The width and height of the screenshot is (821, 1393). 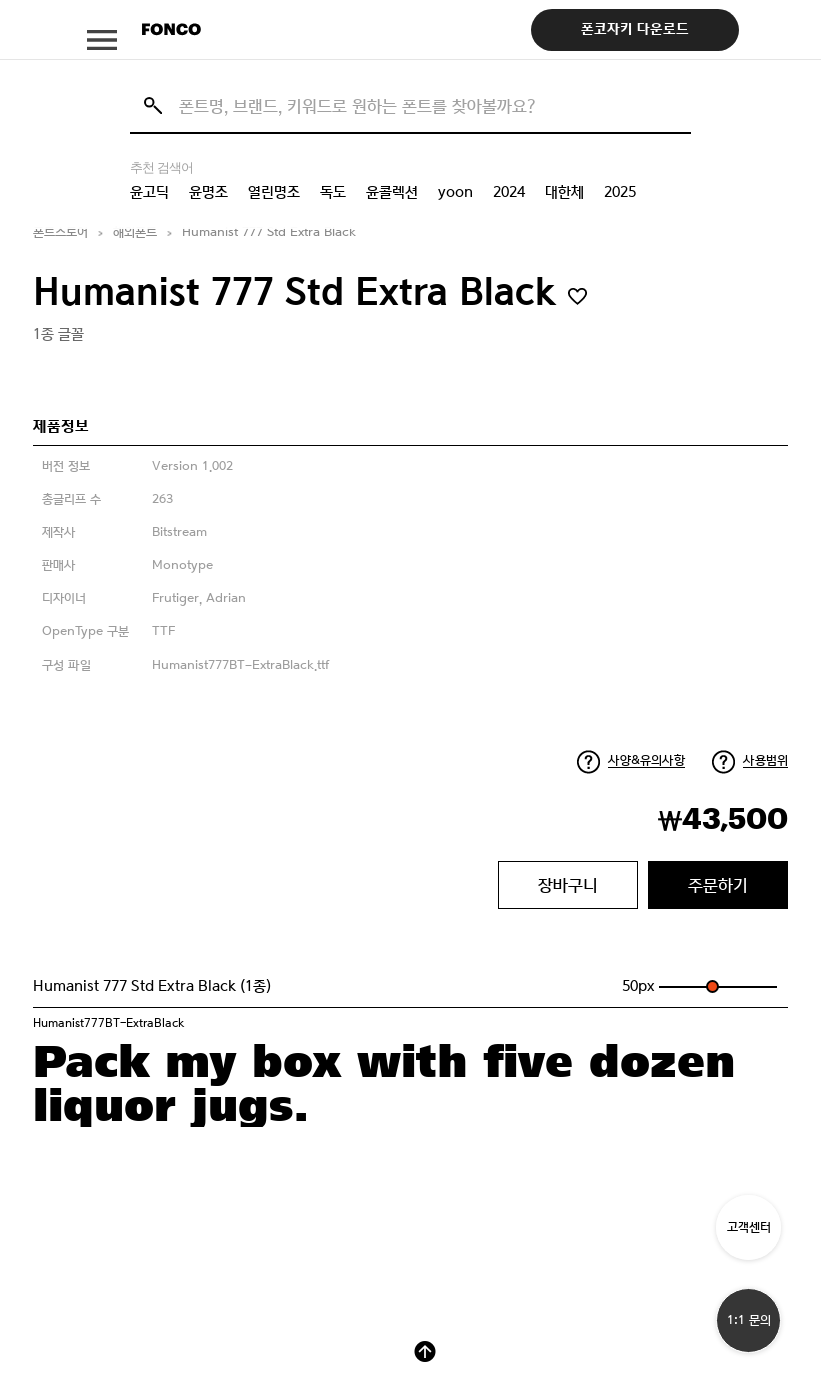 What do you see at coordinates (455, 192) in the screenshot?
I see `yoon` at bounding box center [455, 192].